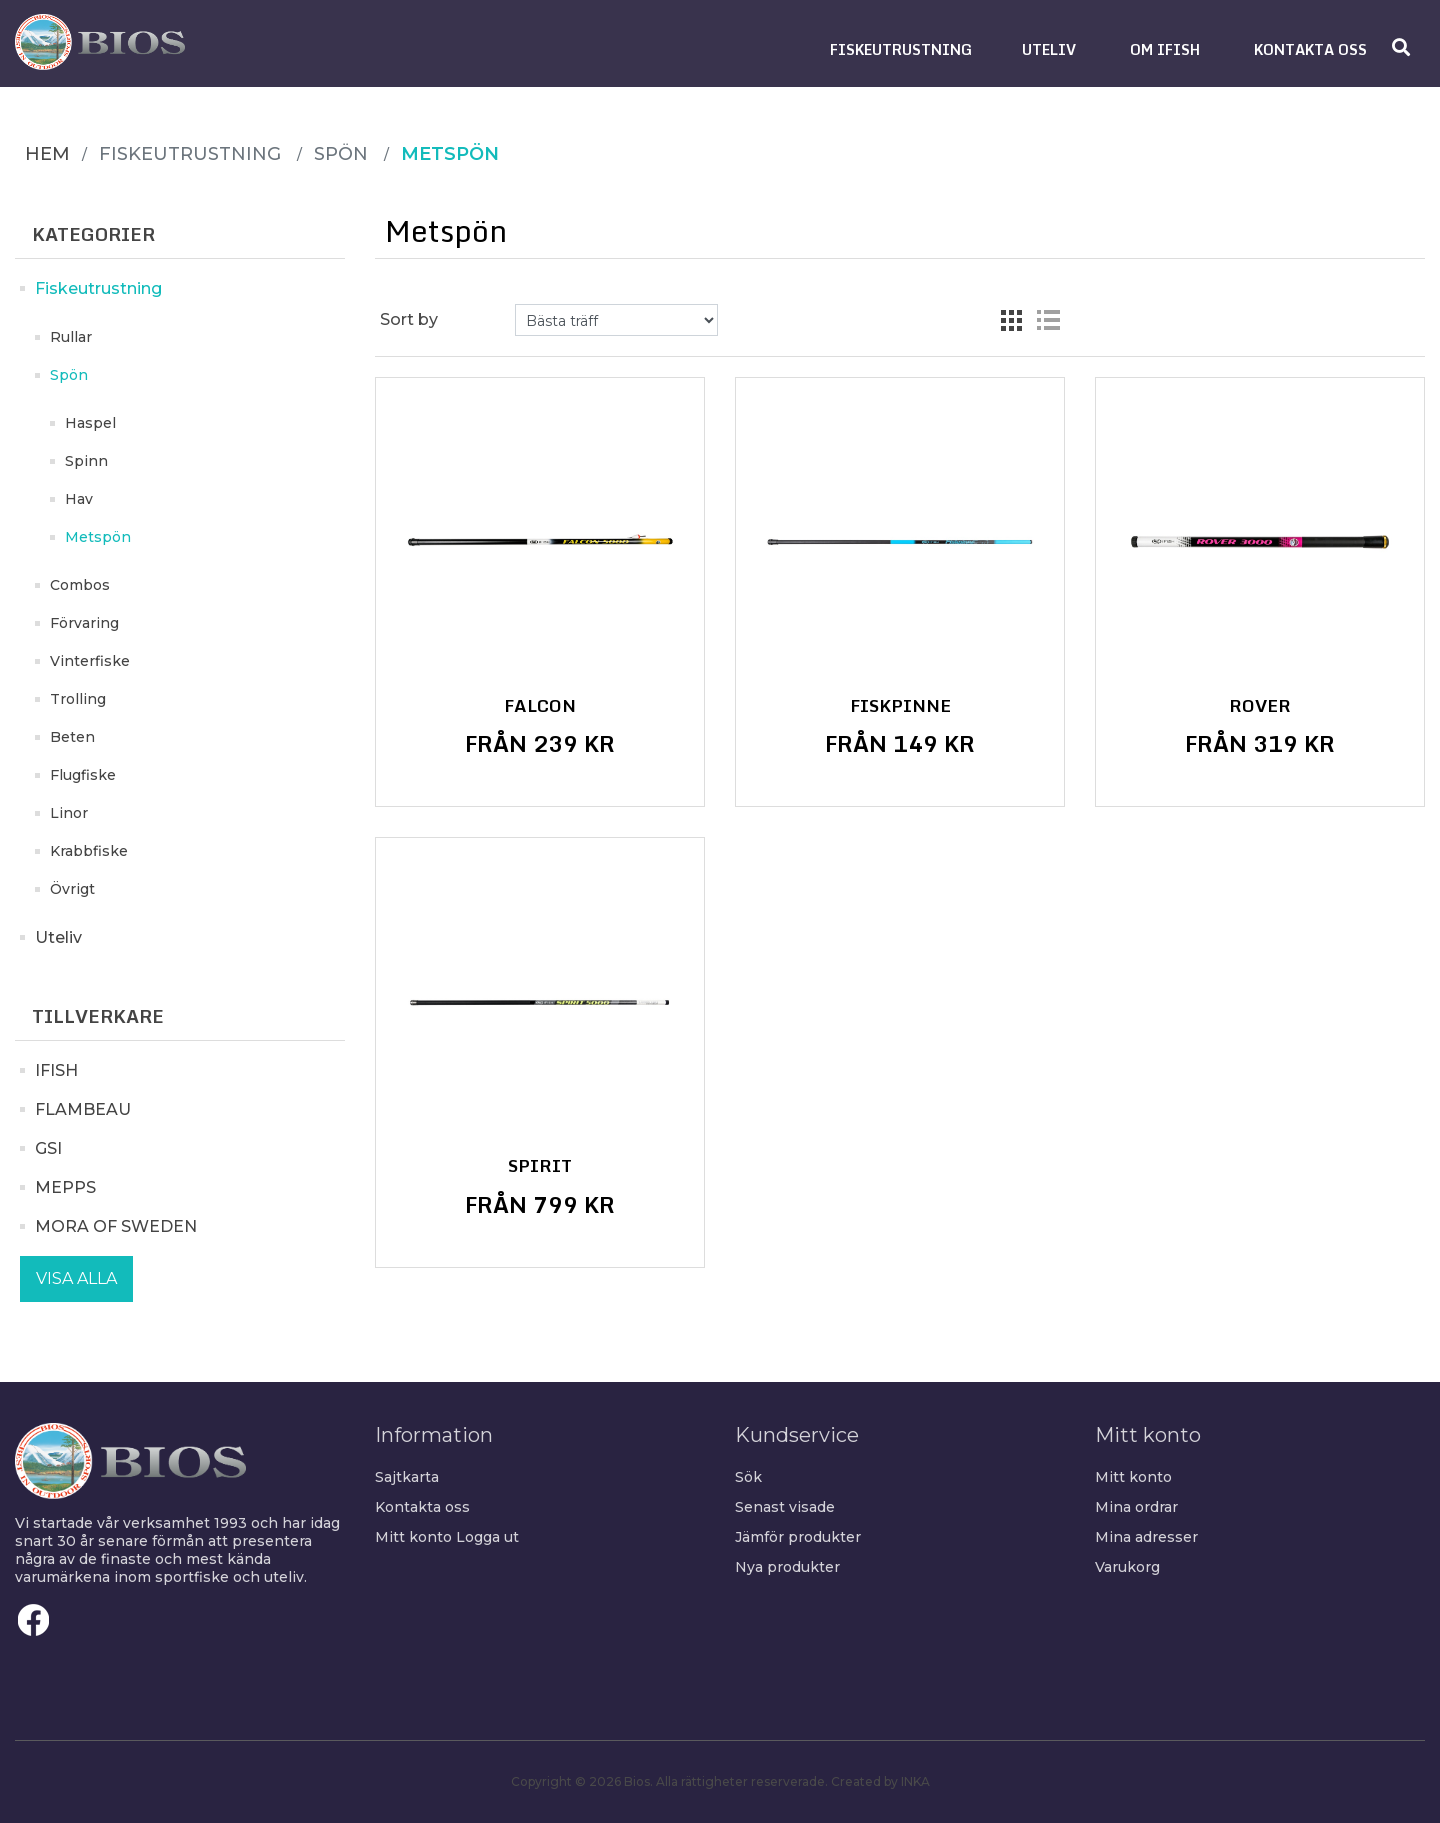 The image size is (1440, 1823). I want to click on Sök, so click(748, 1477).